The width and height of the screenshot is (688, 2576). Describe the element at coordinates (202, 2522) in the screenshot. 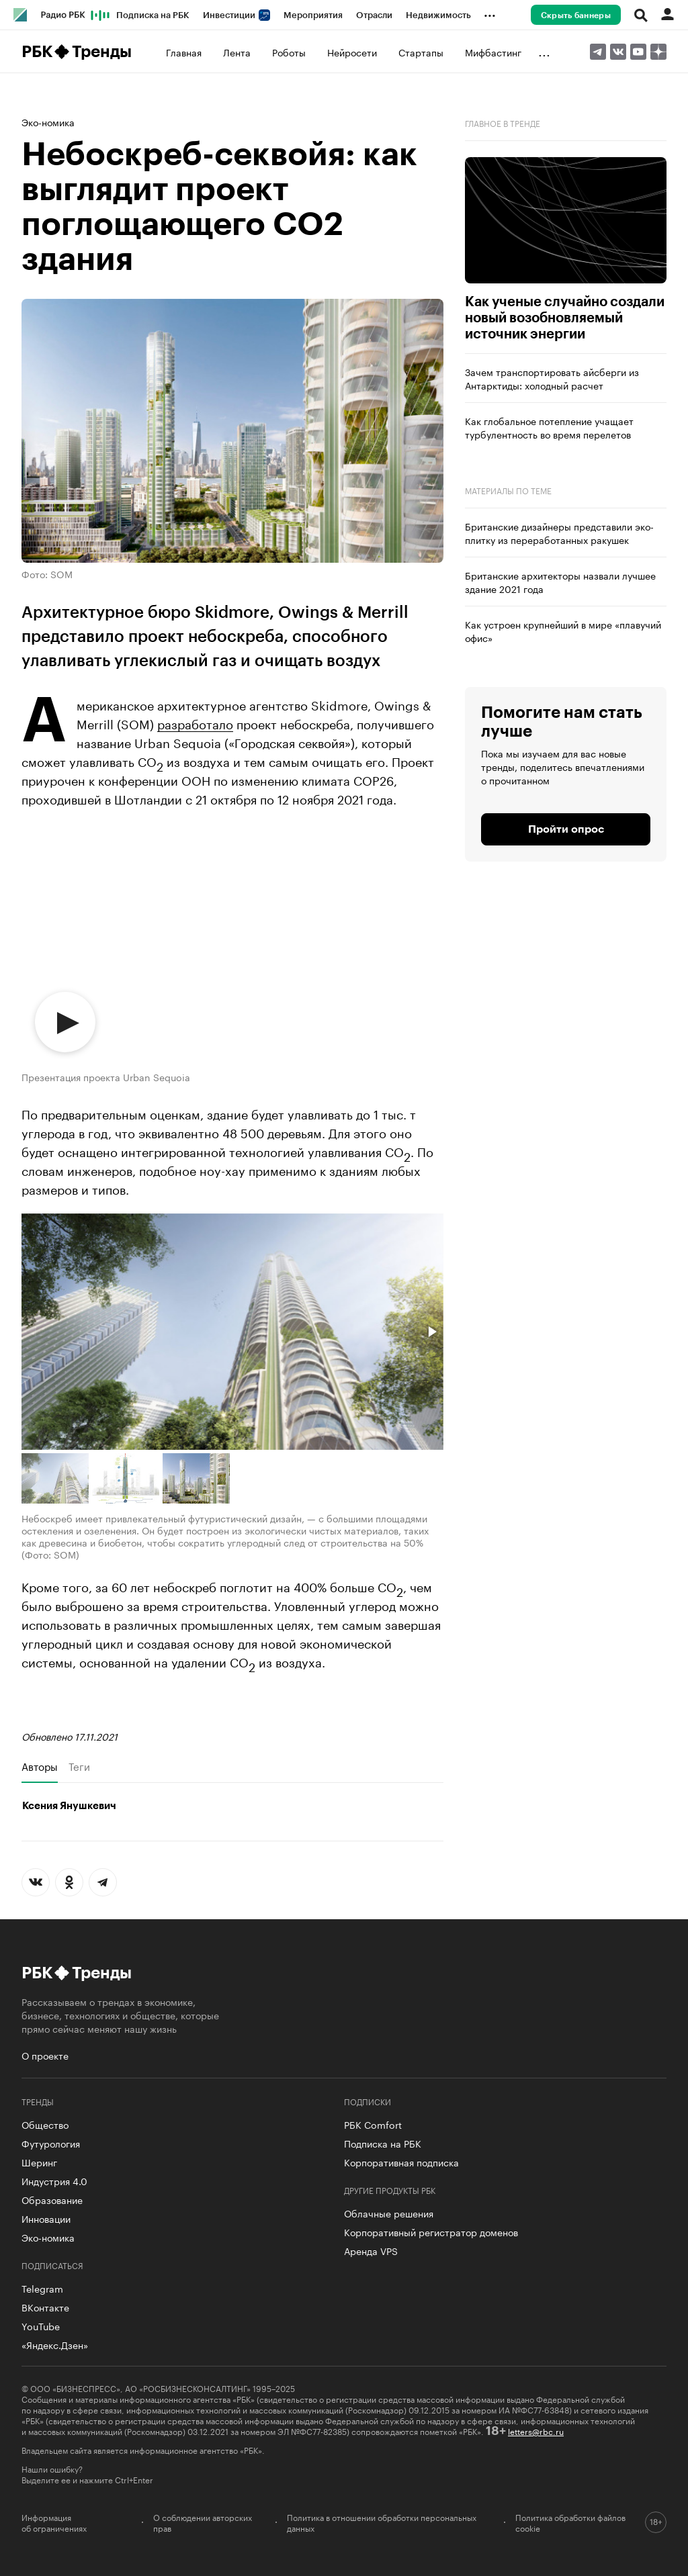

I see `О соблюдении авторских прав` at that location.